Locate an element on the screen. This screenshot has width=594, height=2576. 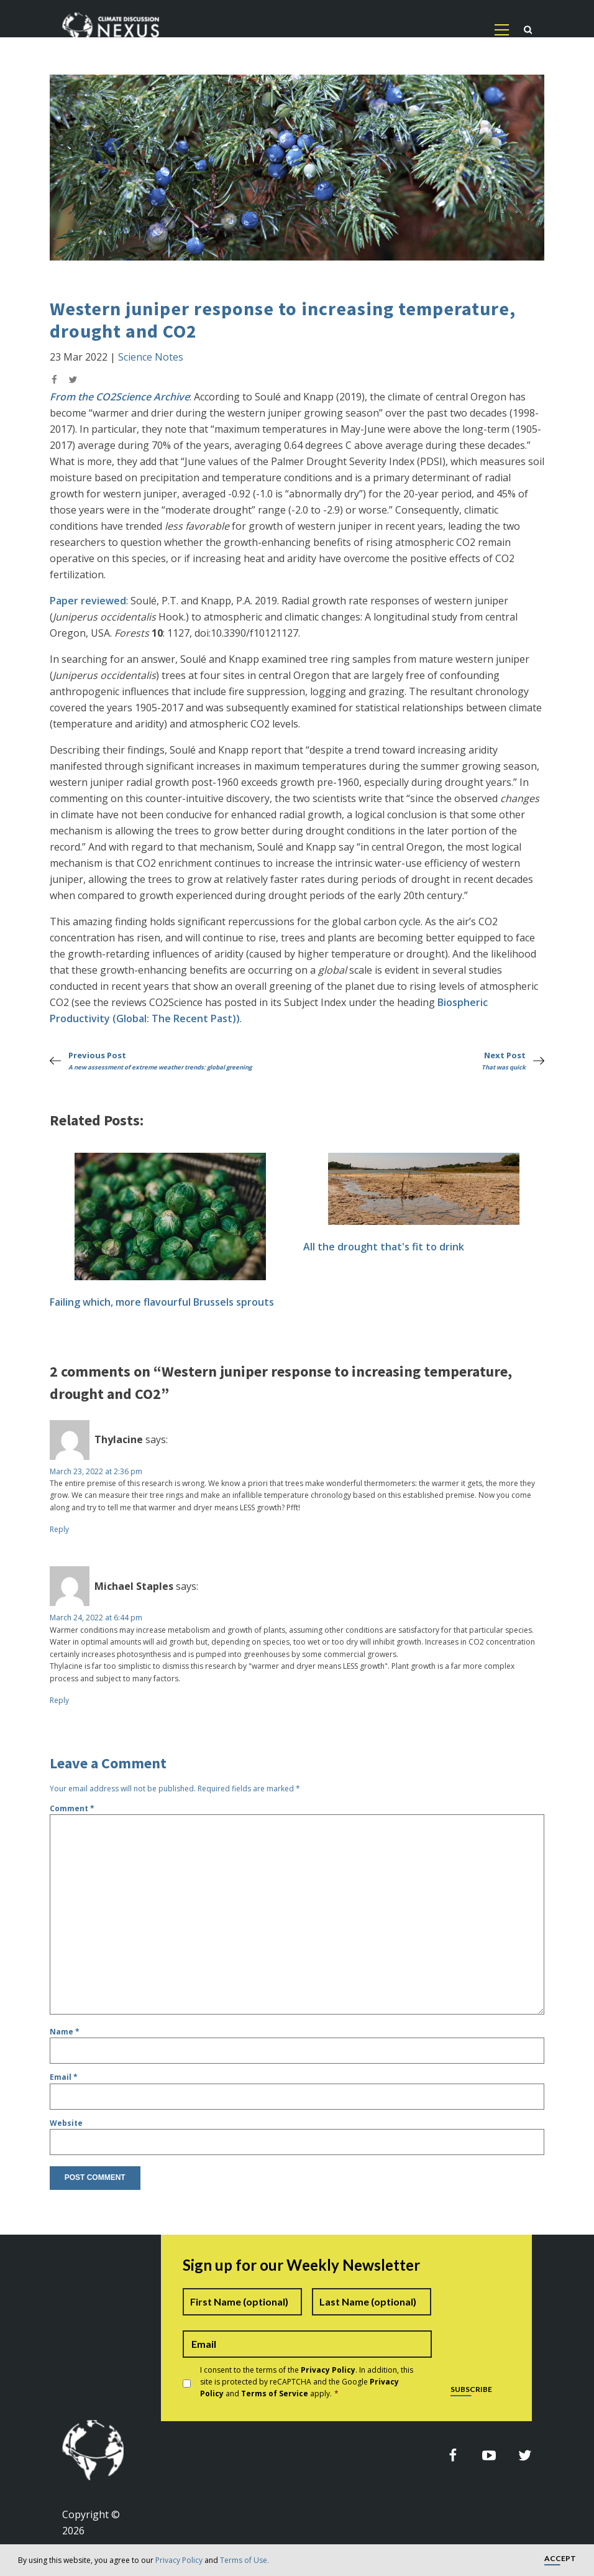
Name is located at coordinates (65, 2031).